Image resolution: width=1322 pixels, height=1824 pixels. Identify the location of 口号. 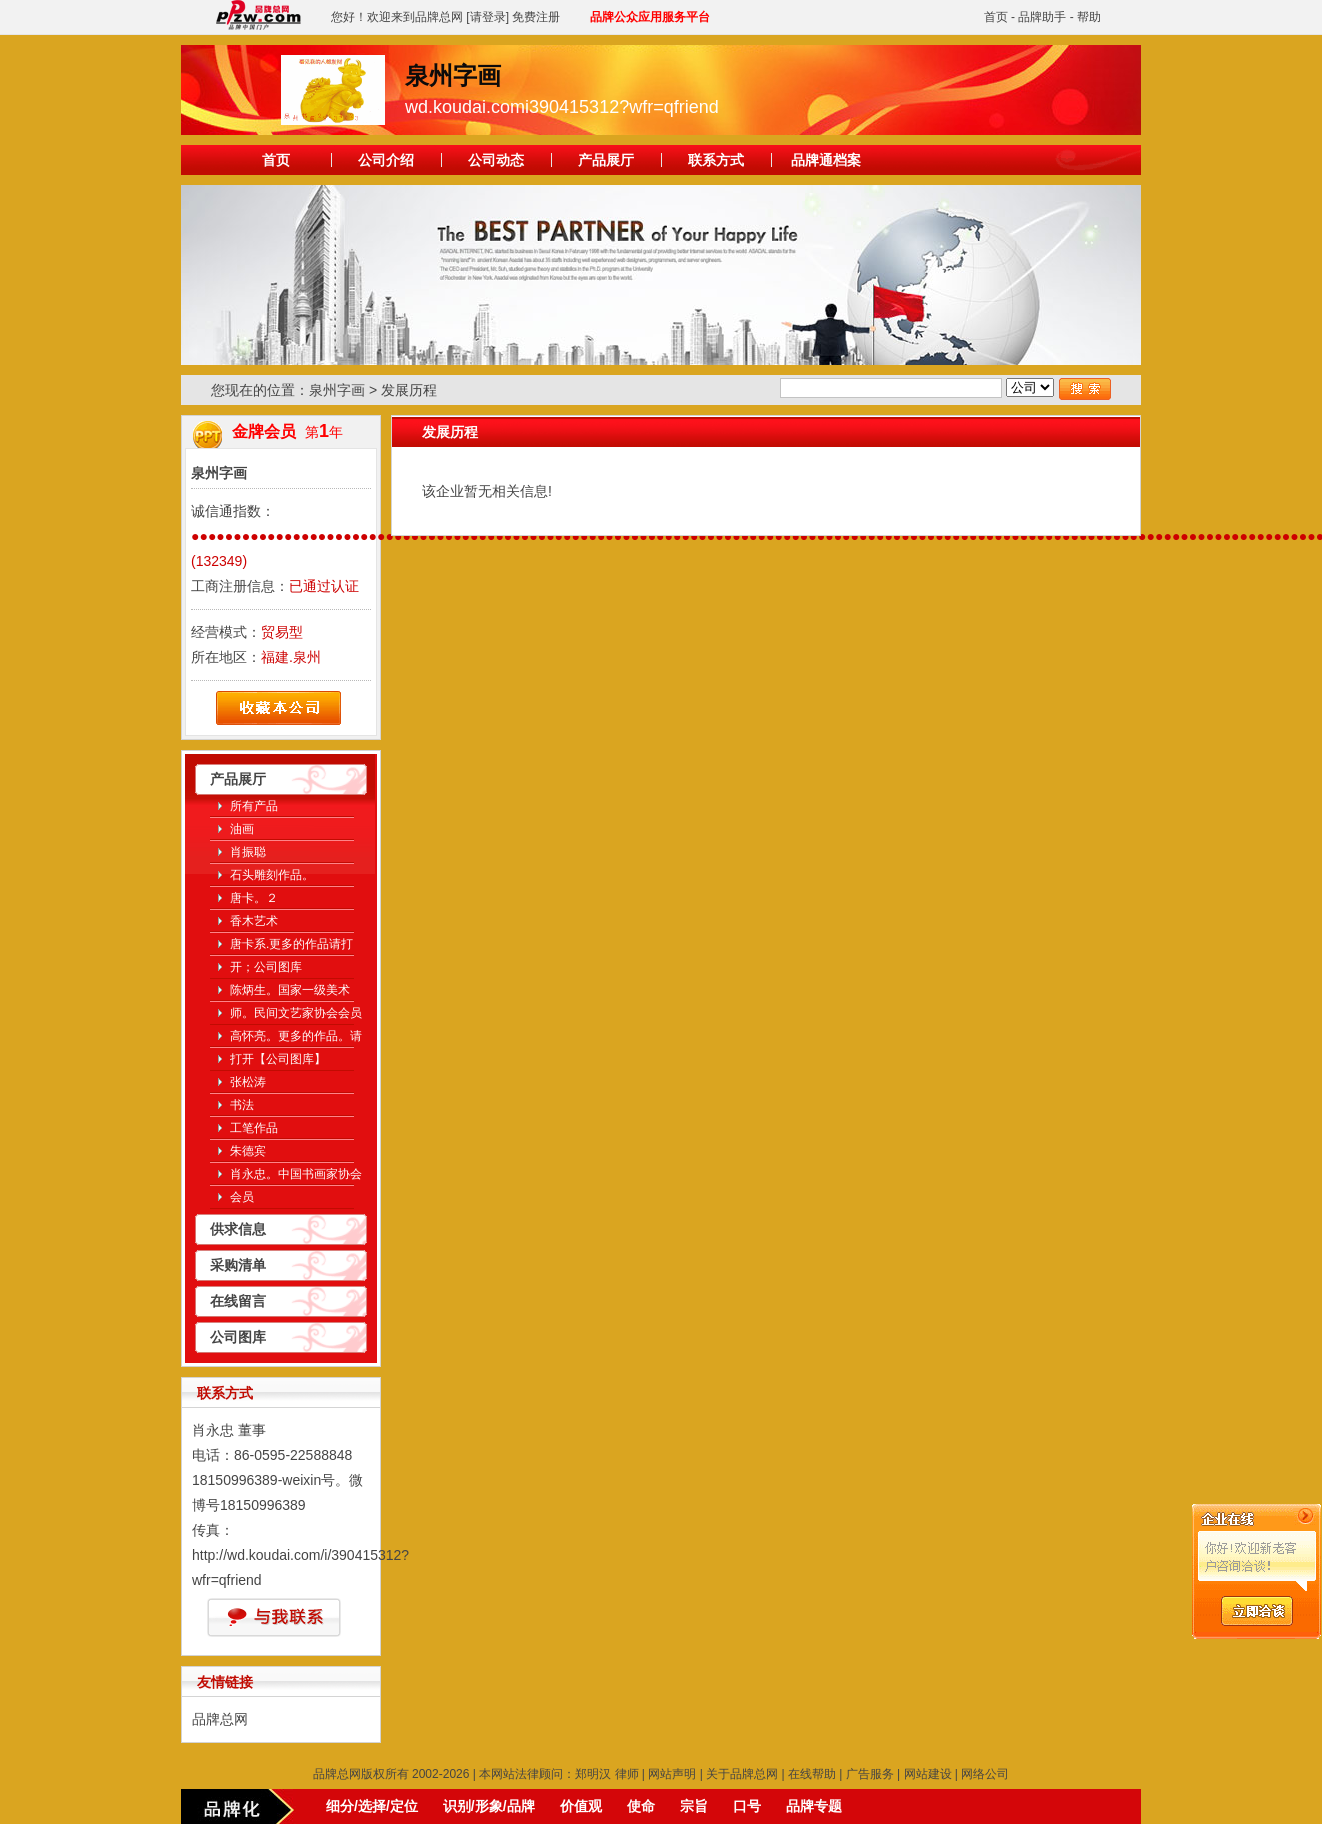
(747, 1806).